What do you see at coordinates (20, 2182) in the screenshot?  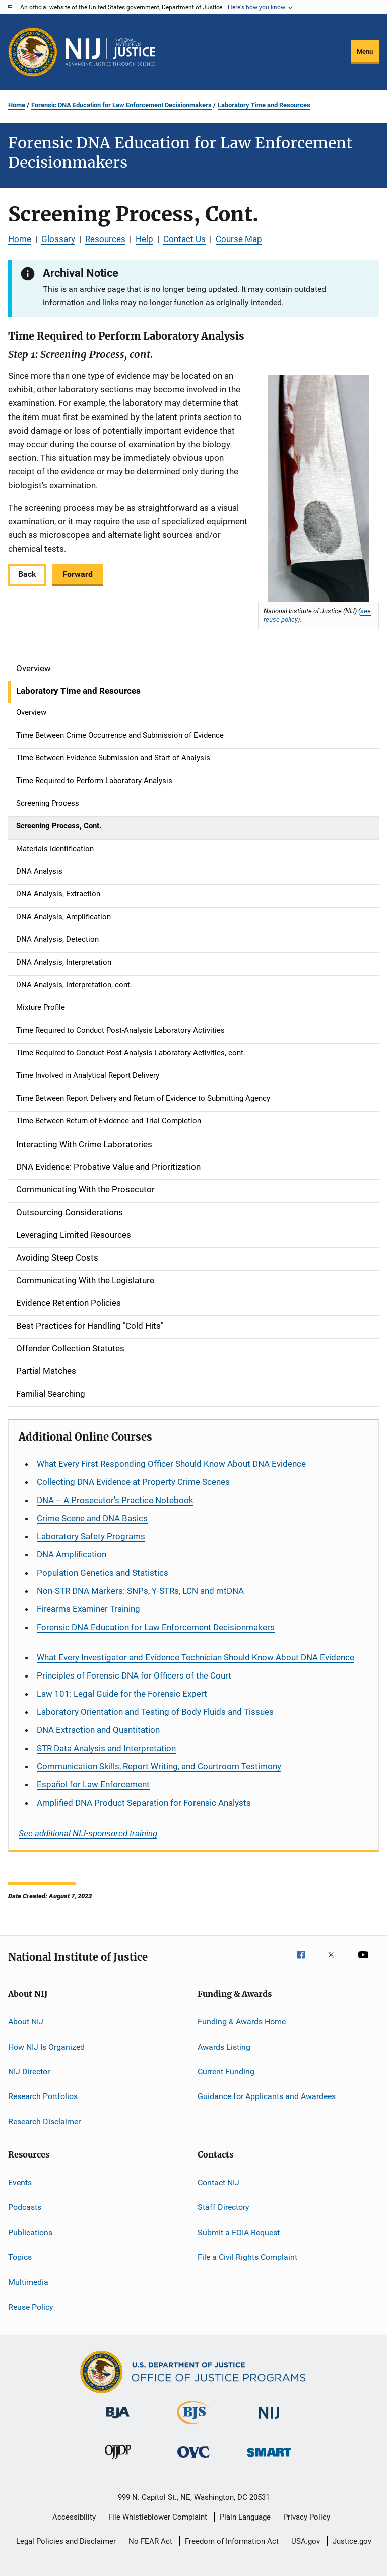 I see `Events` at bounding box center [20, 2182].